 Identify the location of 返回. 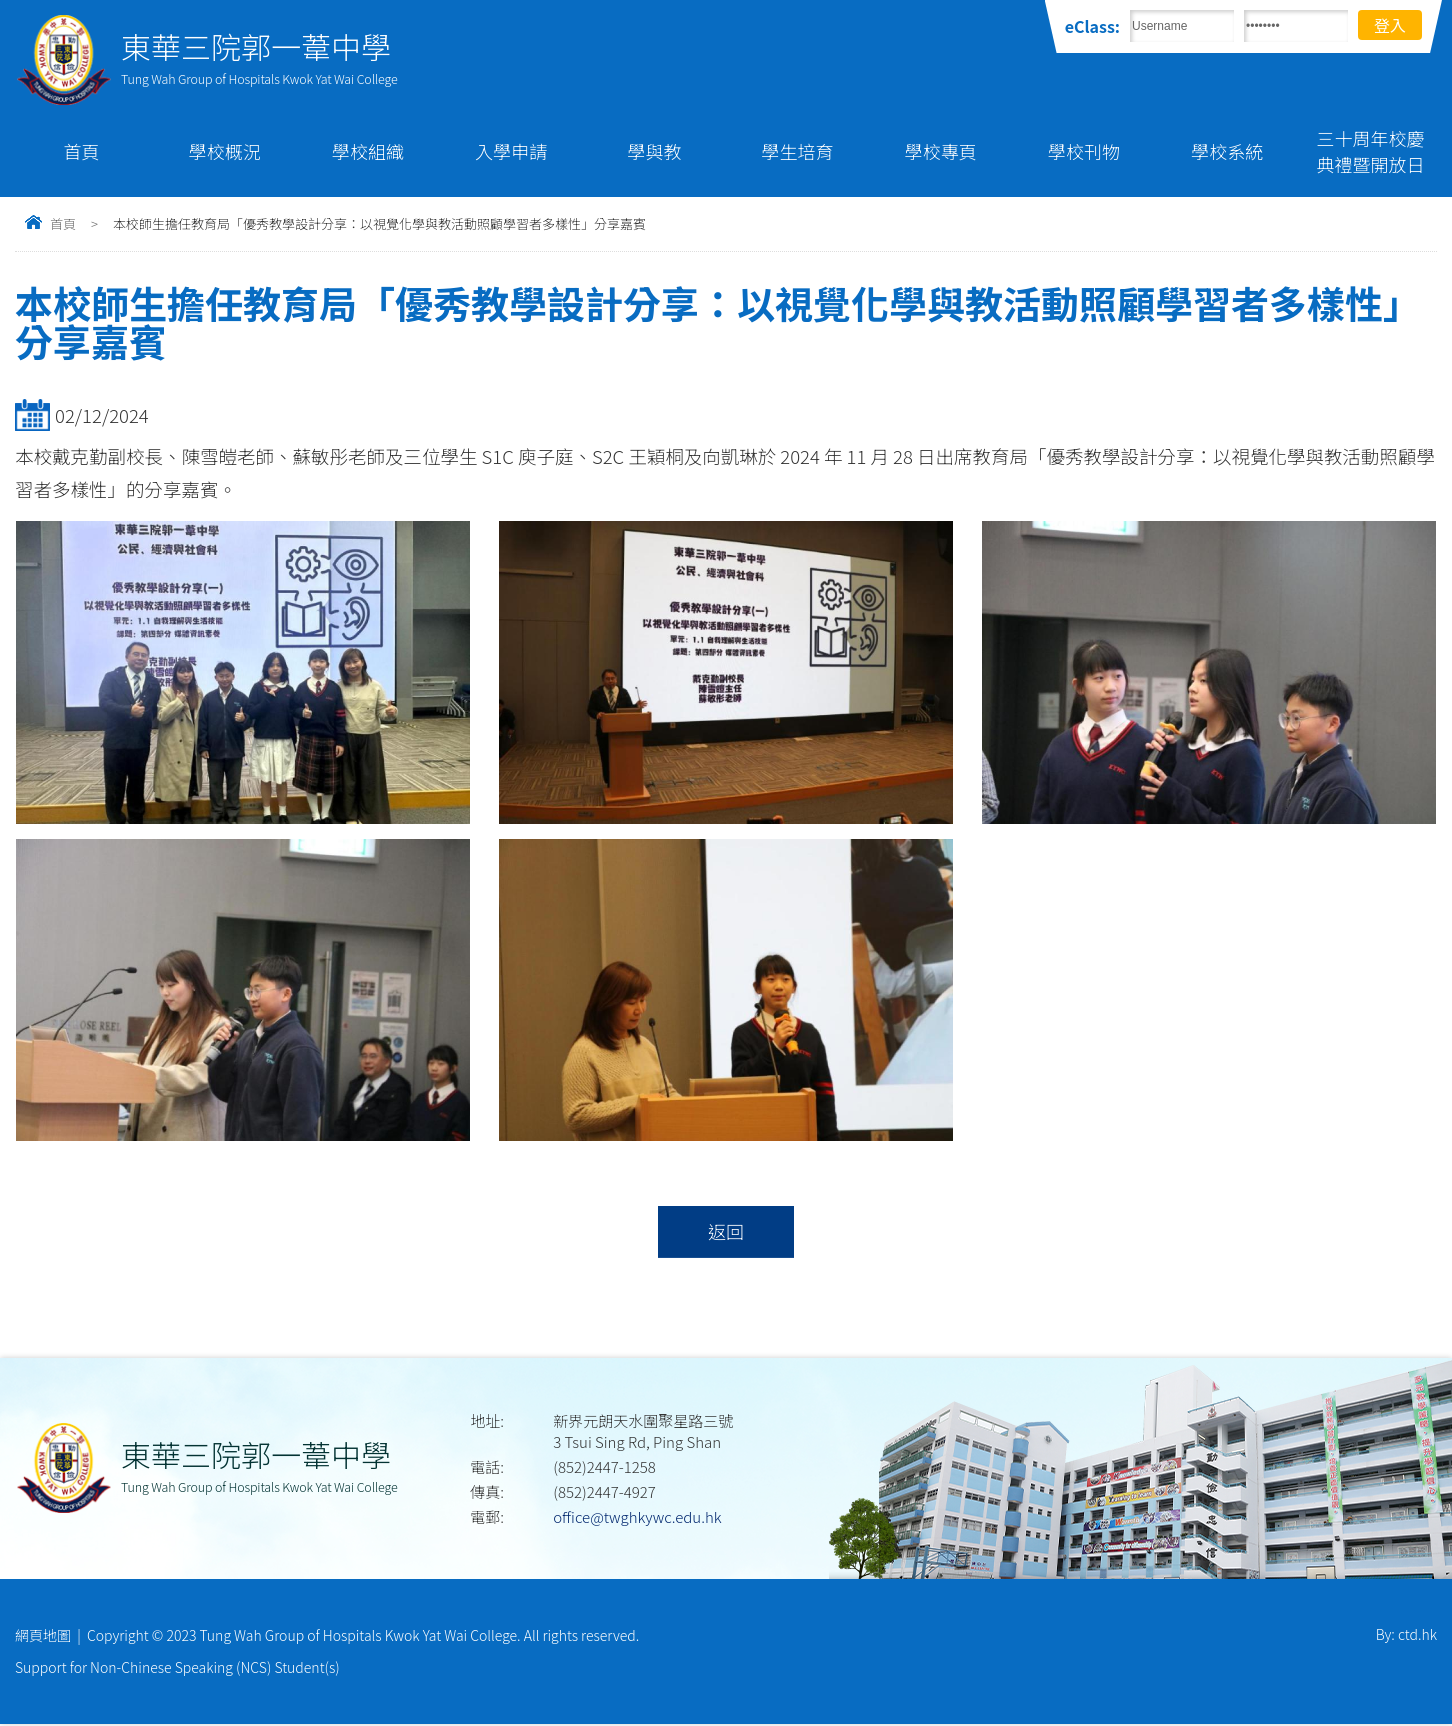
(725, 1232).